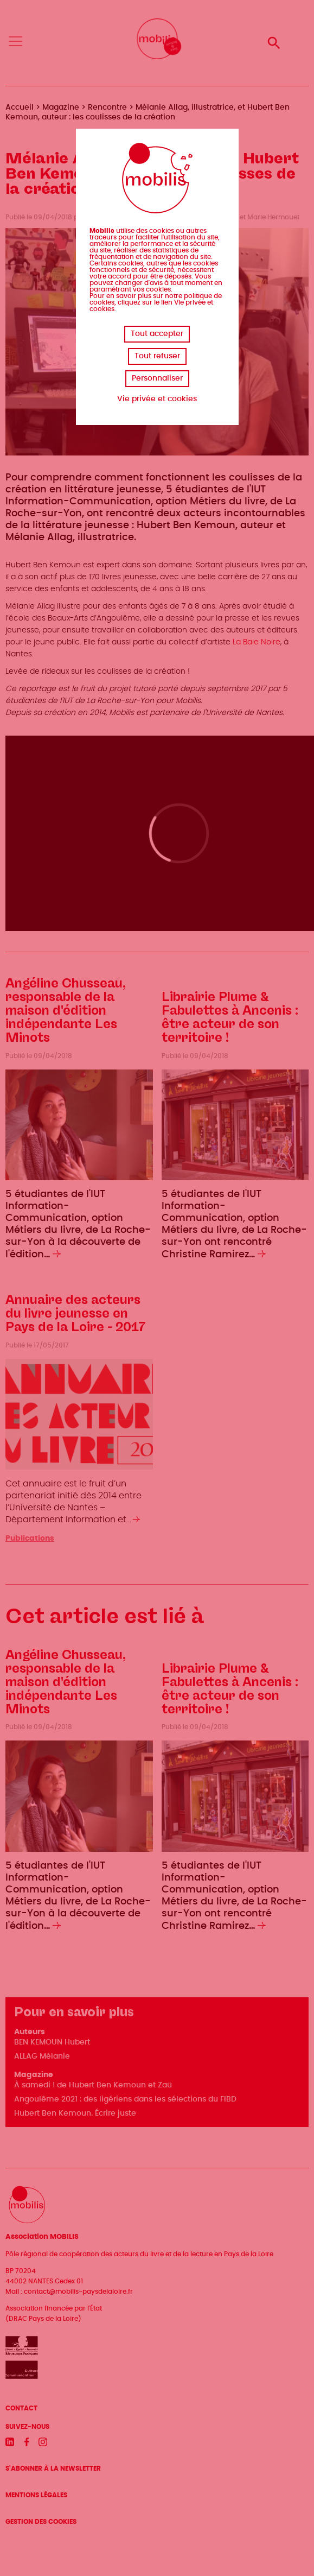 The width and height of the screenshot is (314, 2576). What do you see at coordinates (157, 378) in the screenshot?
I see `Personnaliser` at bounding box center [157, 378].